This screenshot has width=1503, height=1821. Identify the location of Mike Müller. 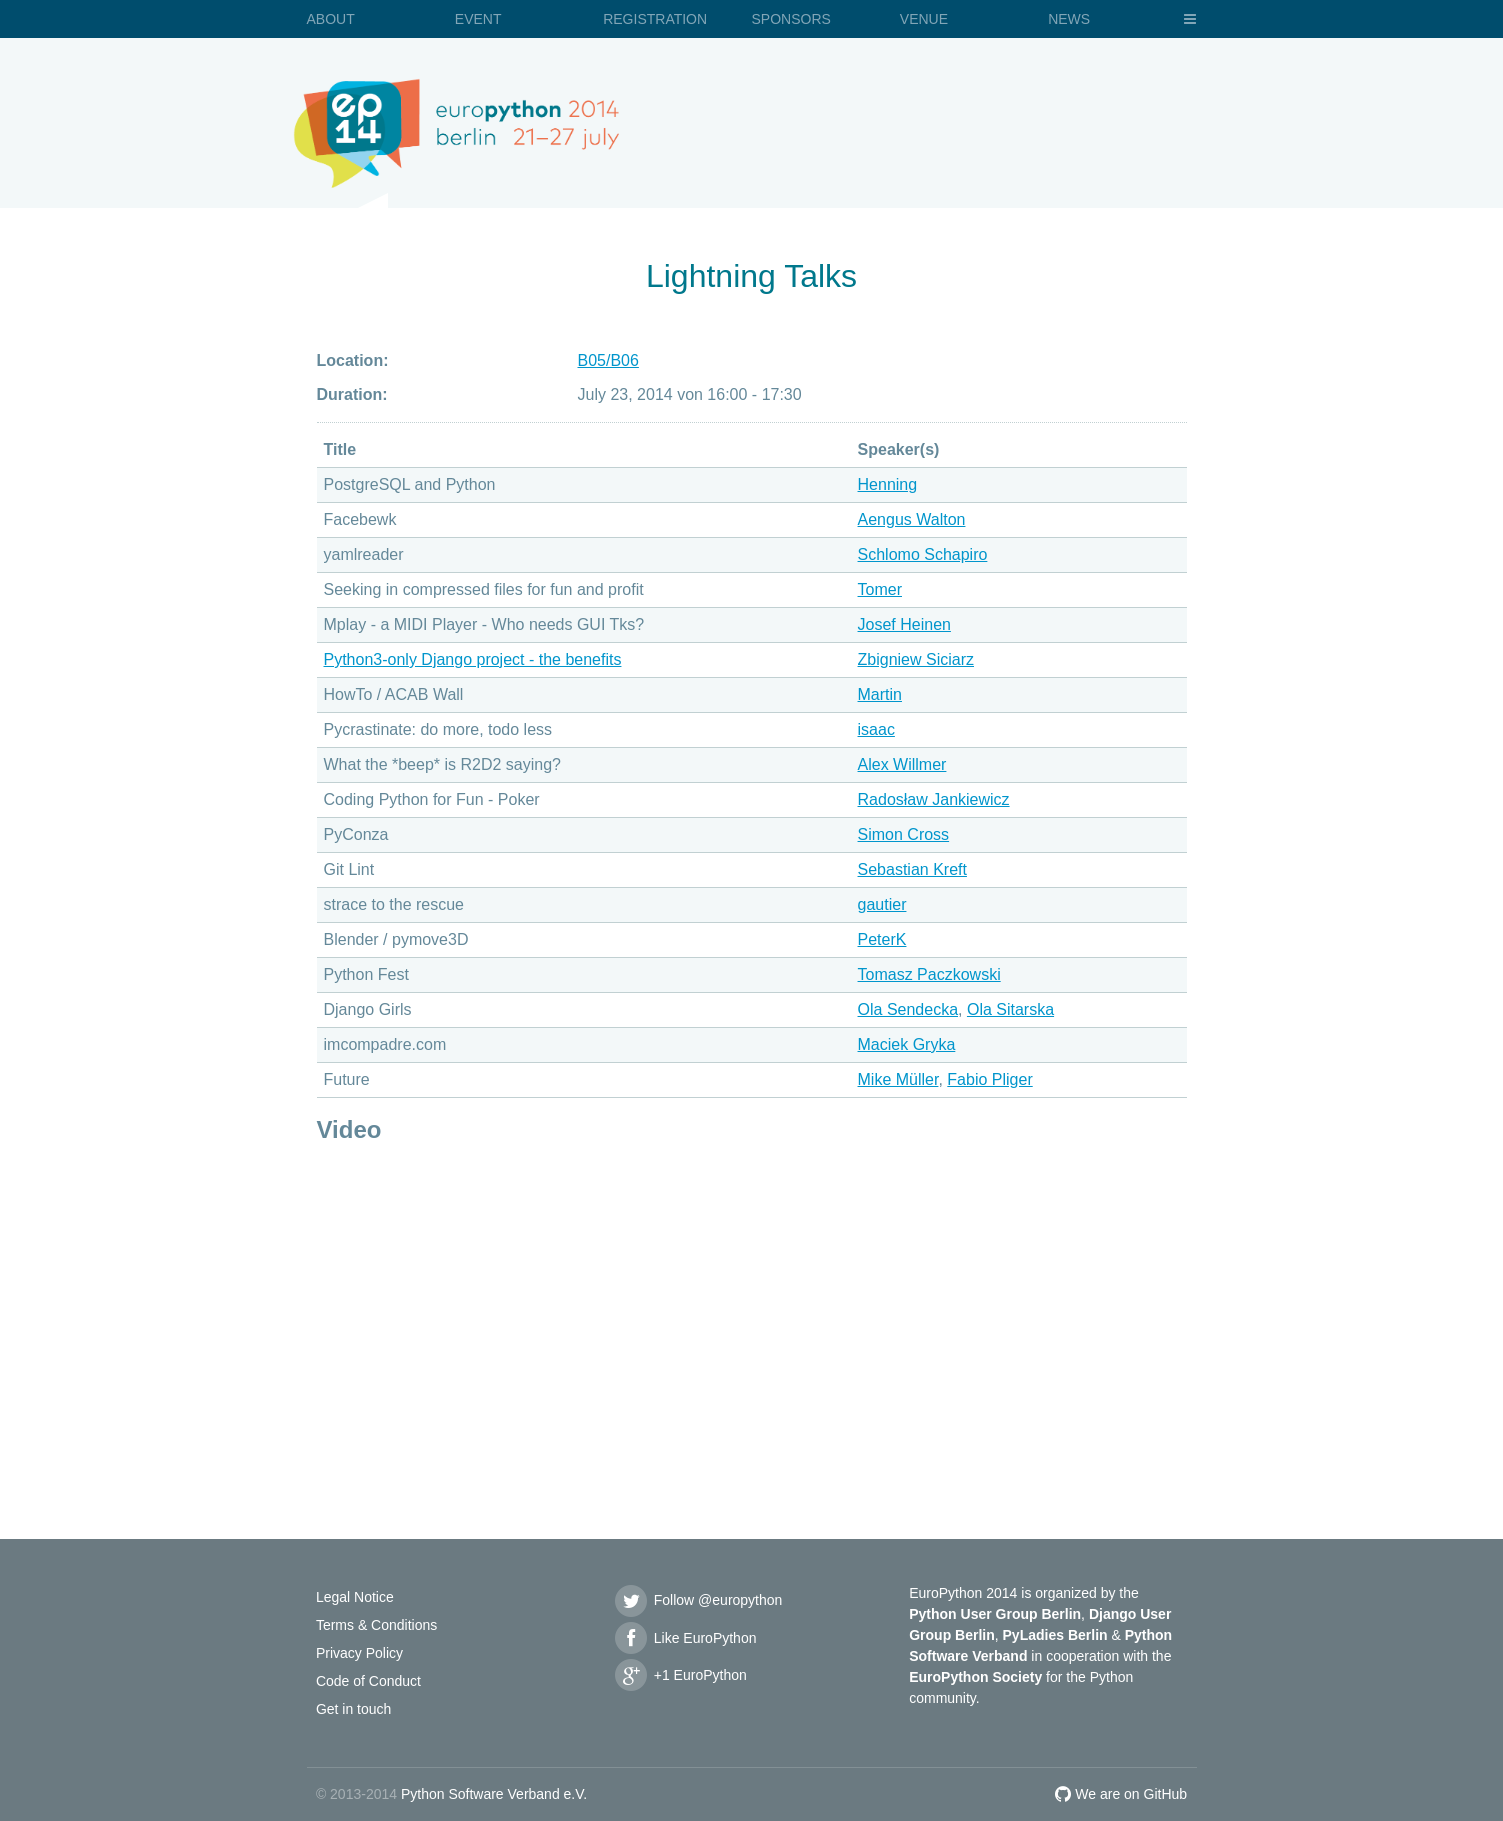
(898, 1079).